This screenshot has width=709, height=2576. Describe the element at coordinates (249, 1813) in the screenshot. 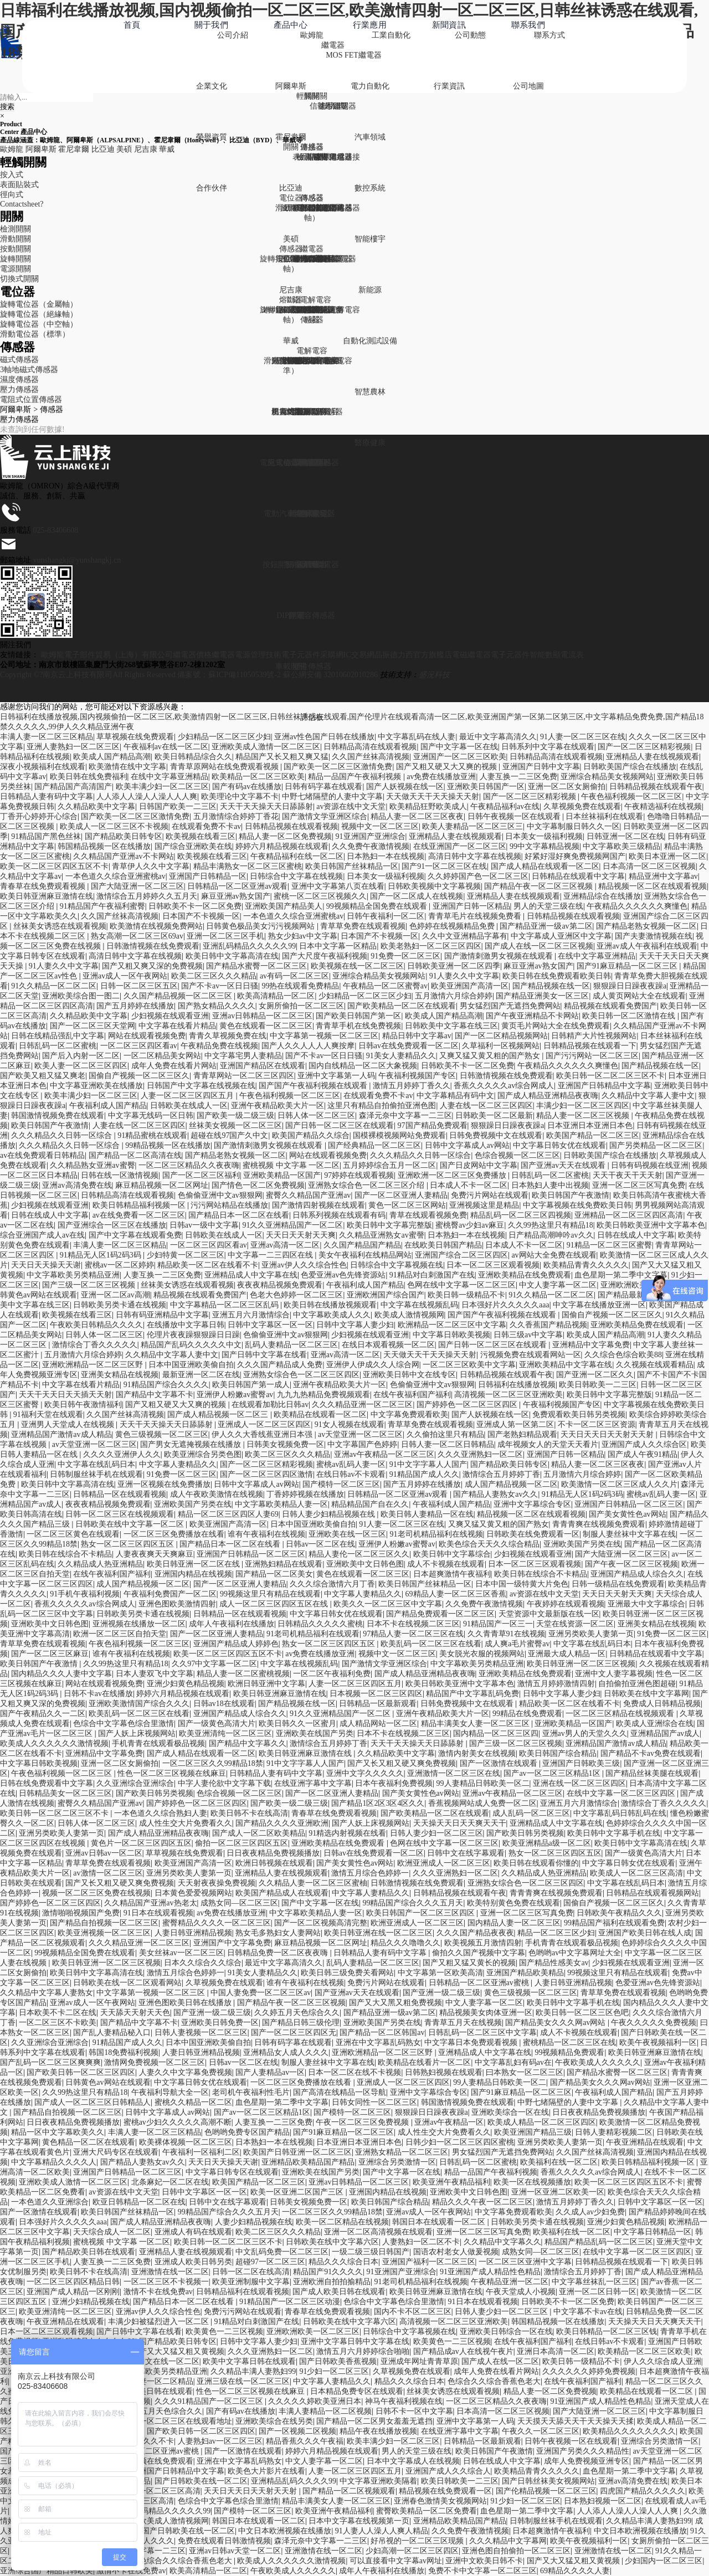

I see `欧美日韩不卡在线高清` at that location.